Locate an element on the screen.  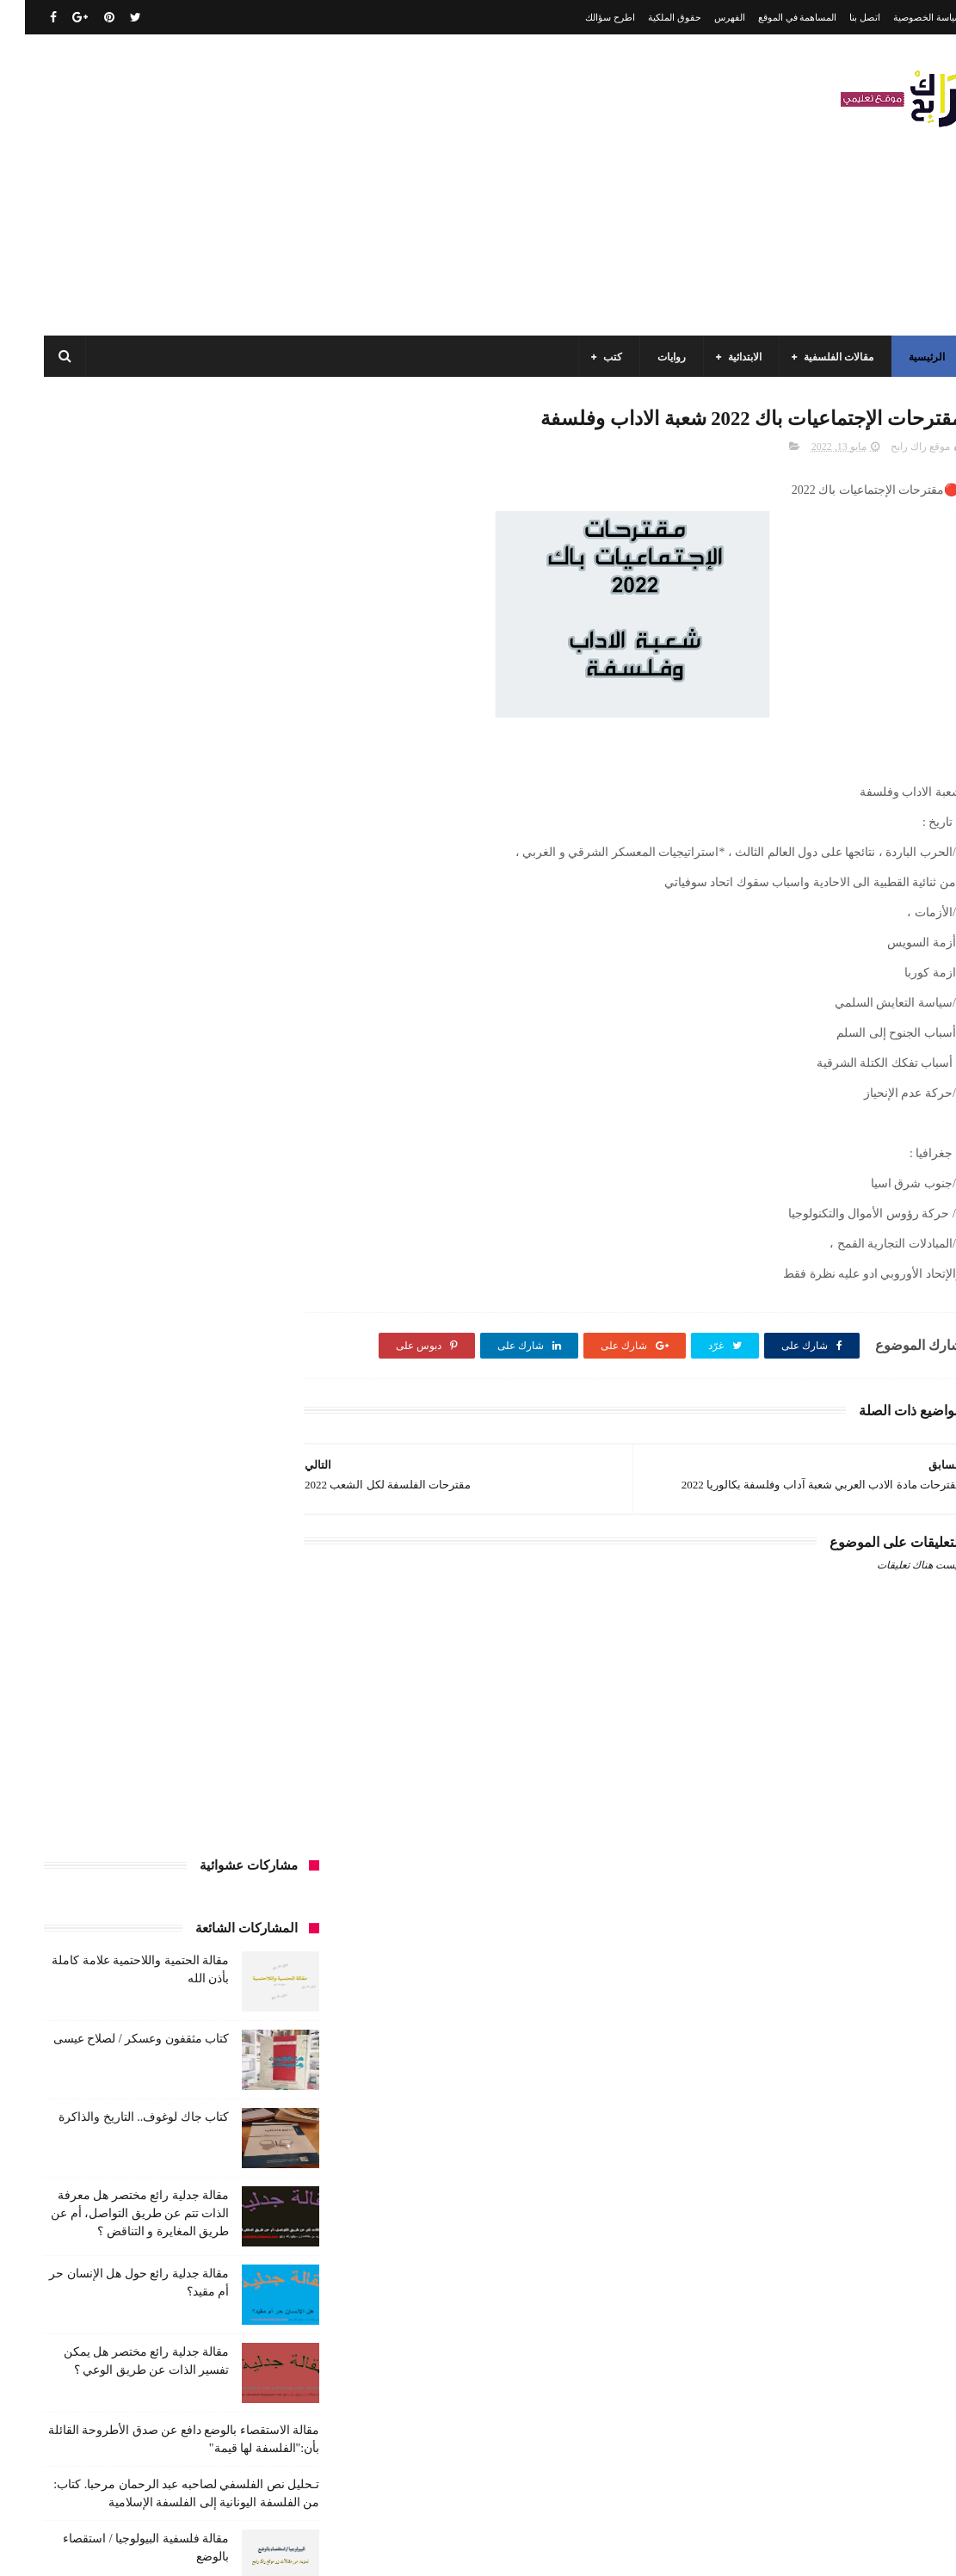
توظيف is located at coordinates (226, 1576).